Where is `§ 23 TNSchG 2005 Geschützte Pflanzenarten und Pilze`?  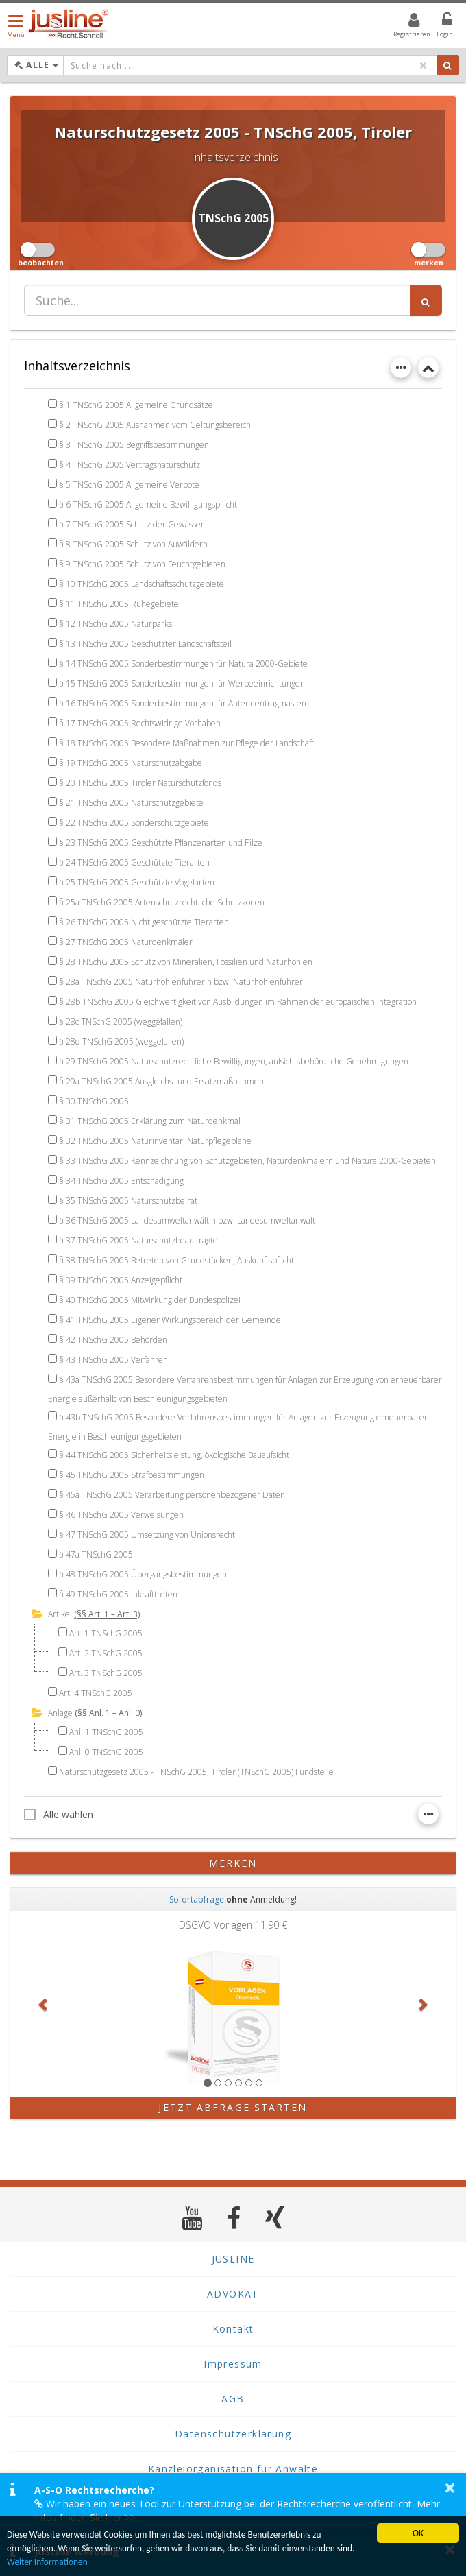
§ 23 TNSchG 2005 Geschützte Pflanzenarten und Pilze is located at coordinates (160, 842).